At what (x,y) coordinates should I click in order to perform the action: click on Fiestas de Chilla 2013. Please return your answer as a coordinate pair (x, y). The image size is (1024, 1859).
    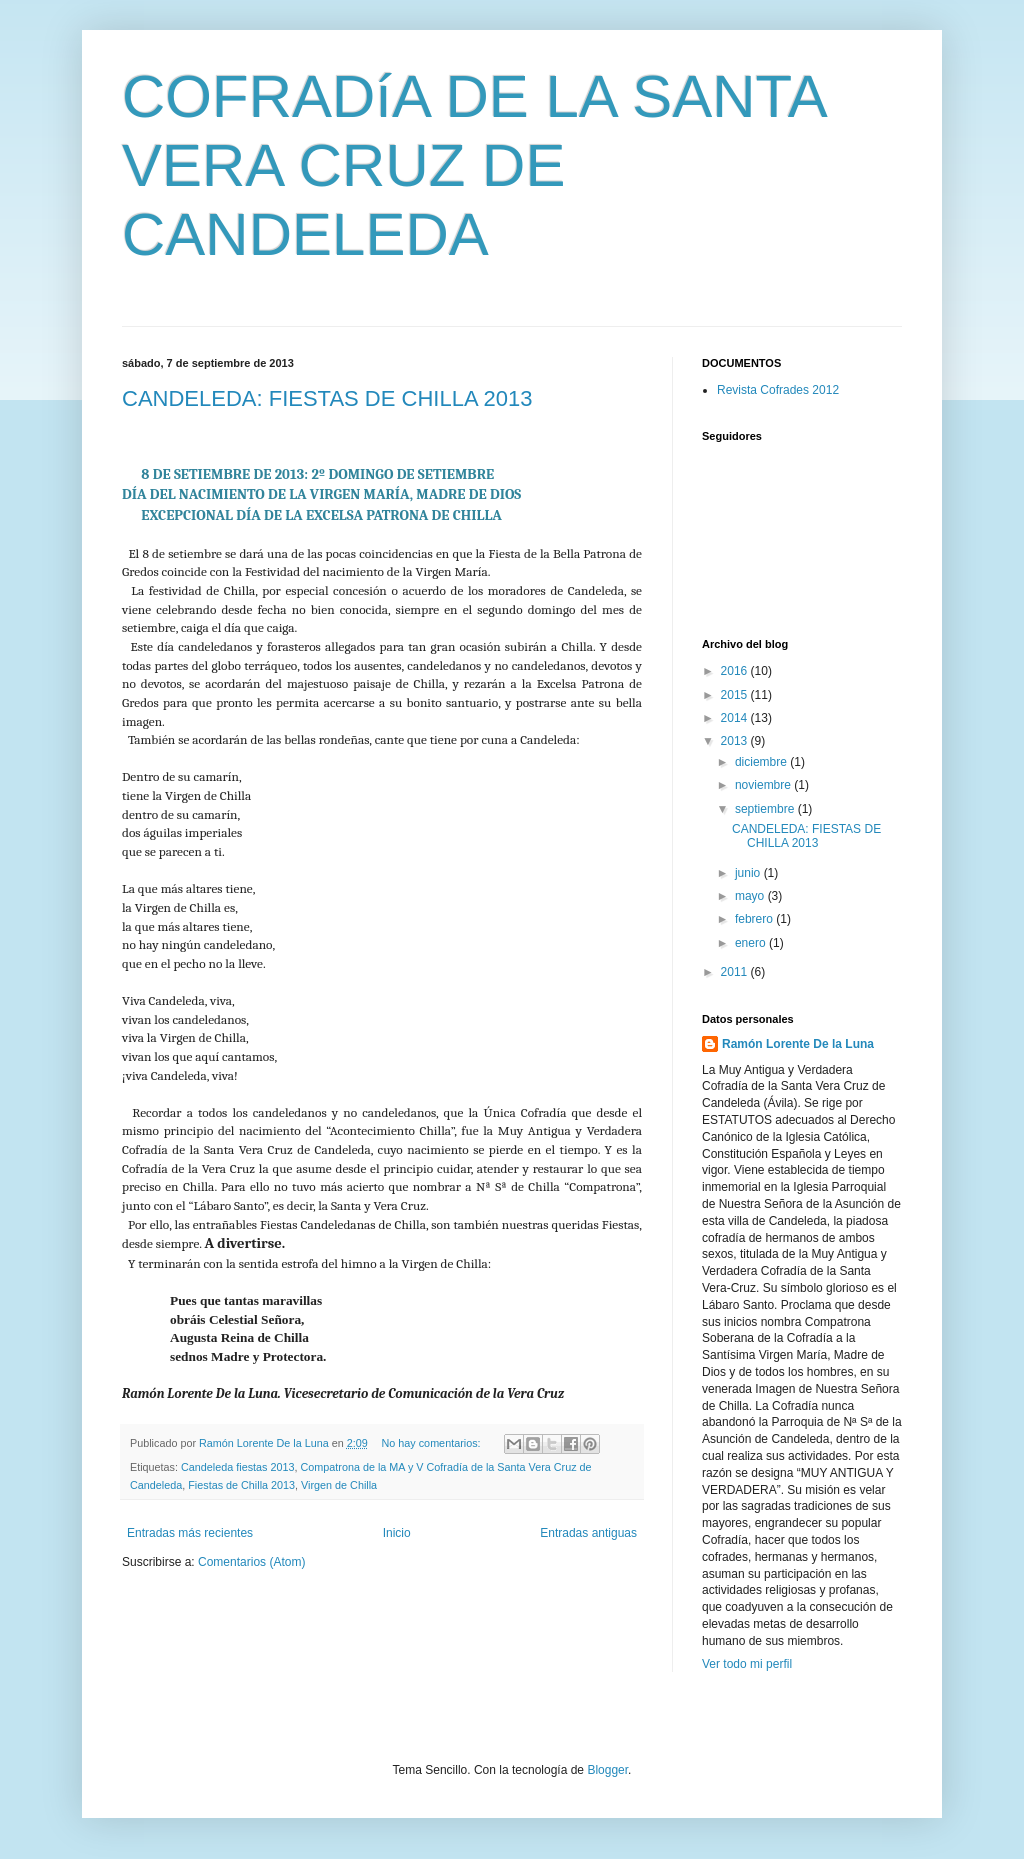
    Looking at the image, I should click on (241, 1485).